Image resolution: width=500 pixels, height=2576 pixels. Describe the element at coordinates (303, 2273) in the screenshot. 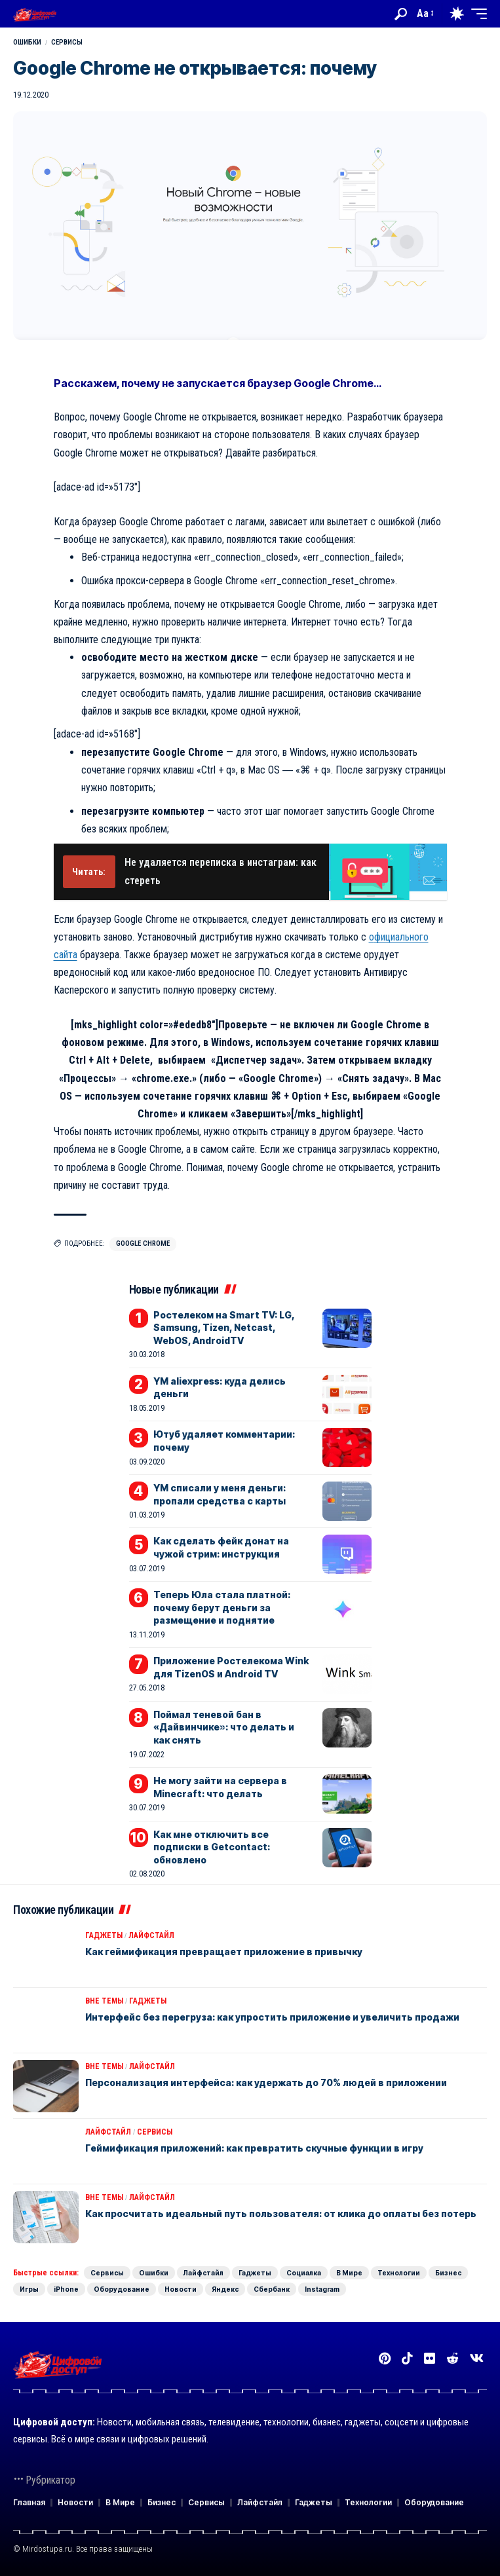

I see `Социалка` at that location.